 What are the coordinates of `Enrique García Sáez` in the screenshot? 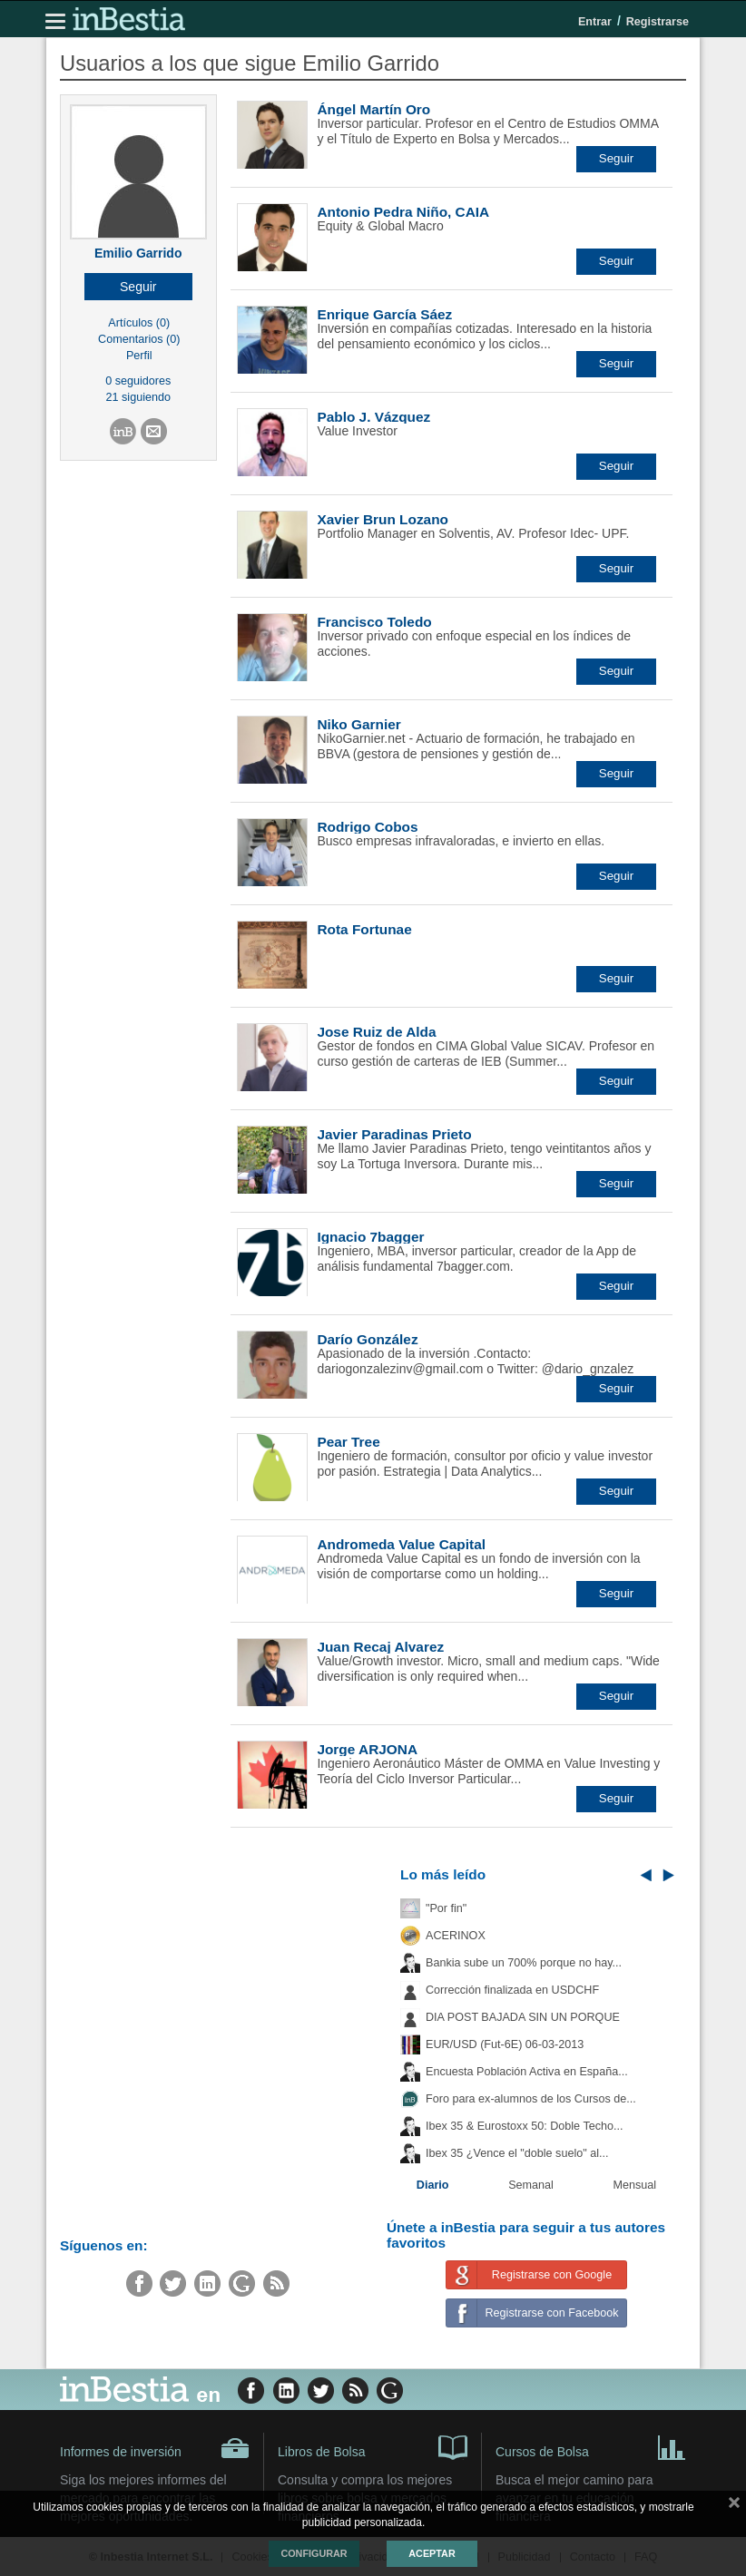 It's located at (384, 314).